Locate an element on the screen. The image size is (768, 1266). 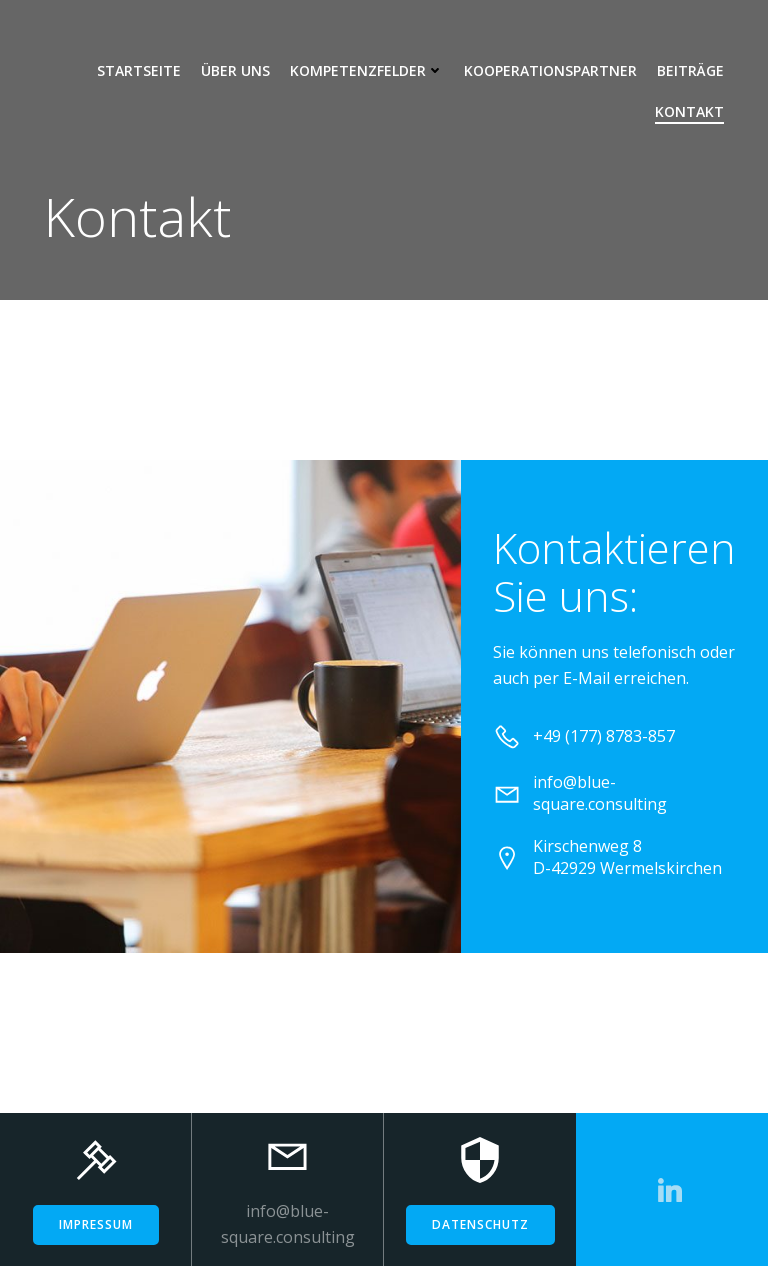
Kooperationspartner is located at coordinates (550, 70).